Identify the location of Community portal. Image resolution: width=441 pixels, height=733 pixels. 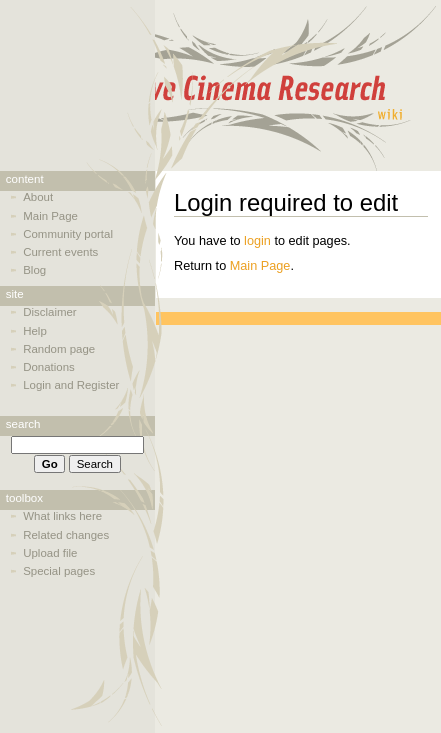
(68, 234).